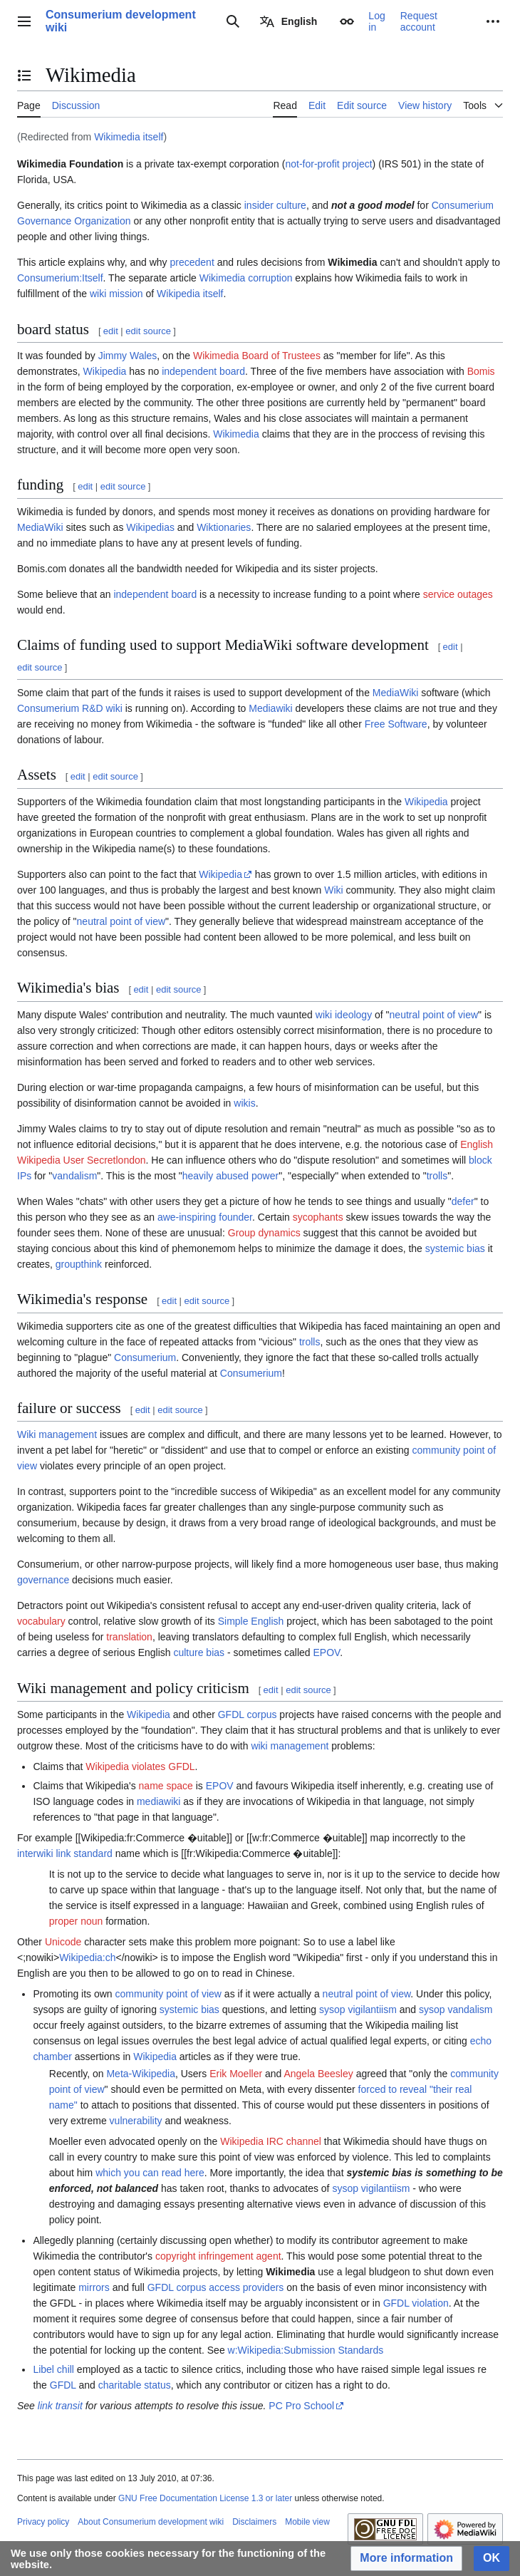  I want to click on Privacy policy, so click(43, 2522).